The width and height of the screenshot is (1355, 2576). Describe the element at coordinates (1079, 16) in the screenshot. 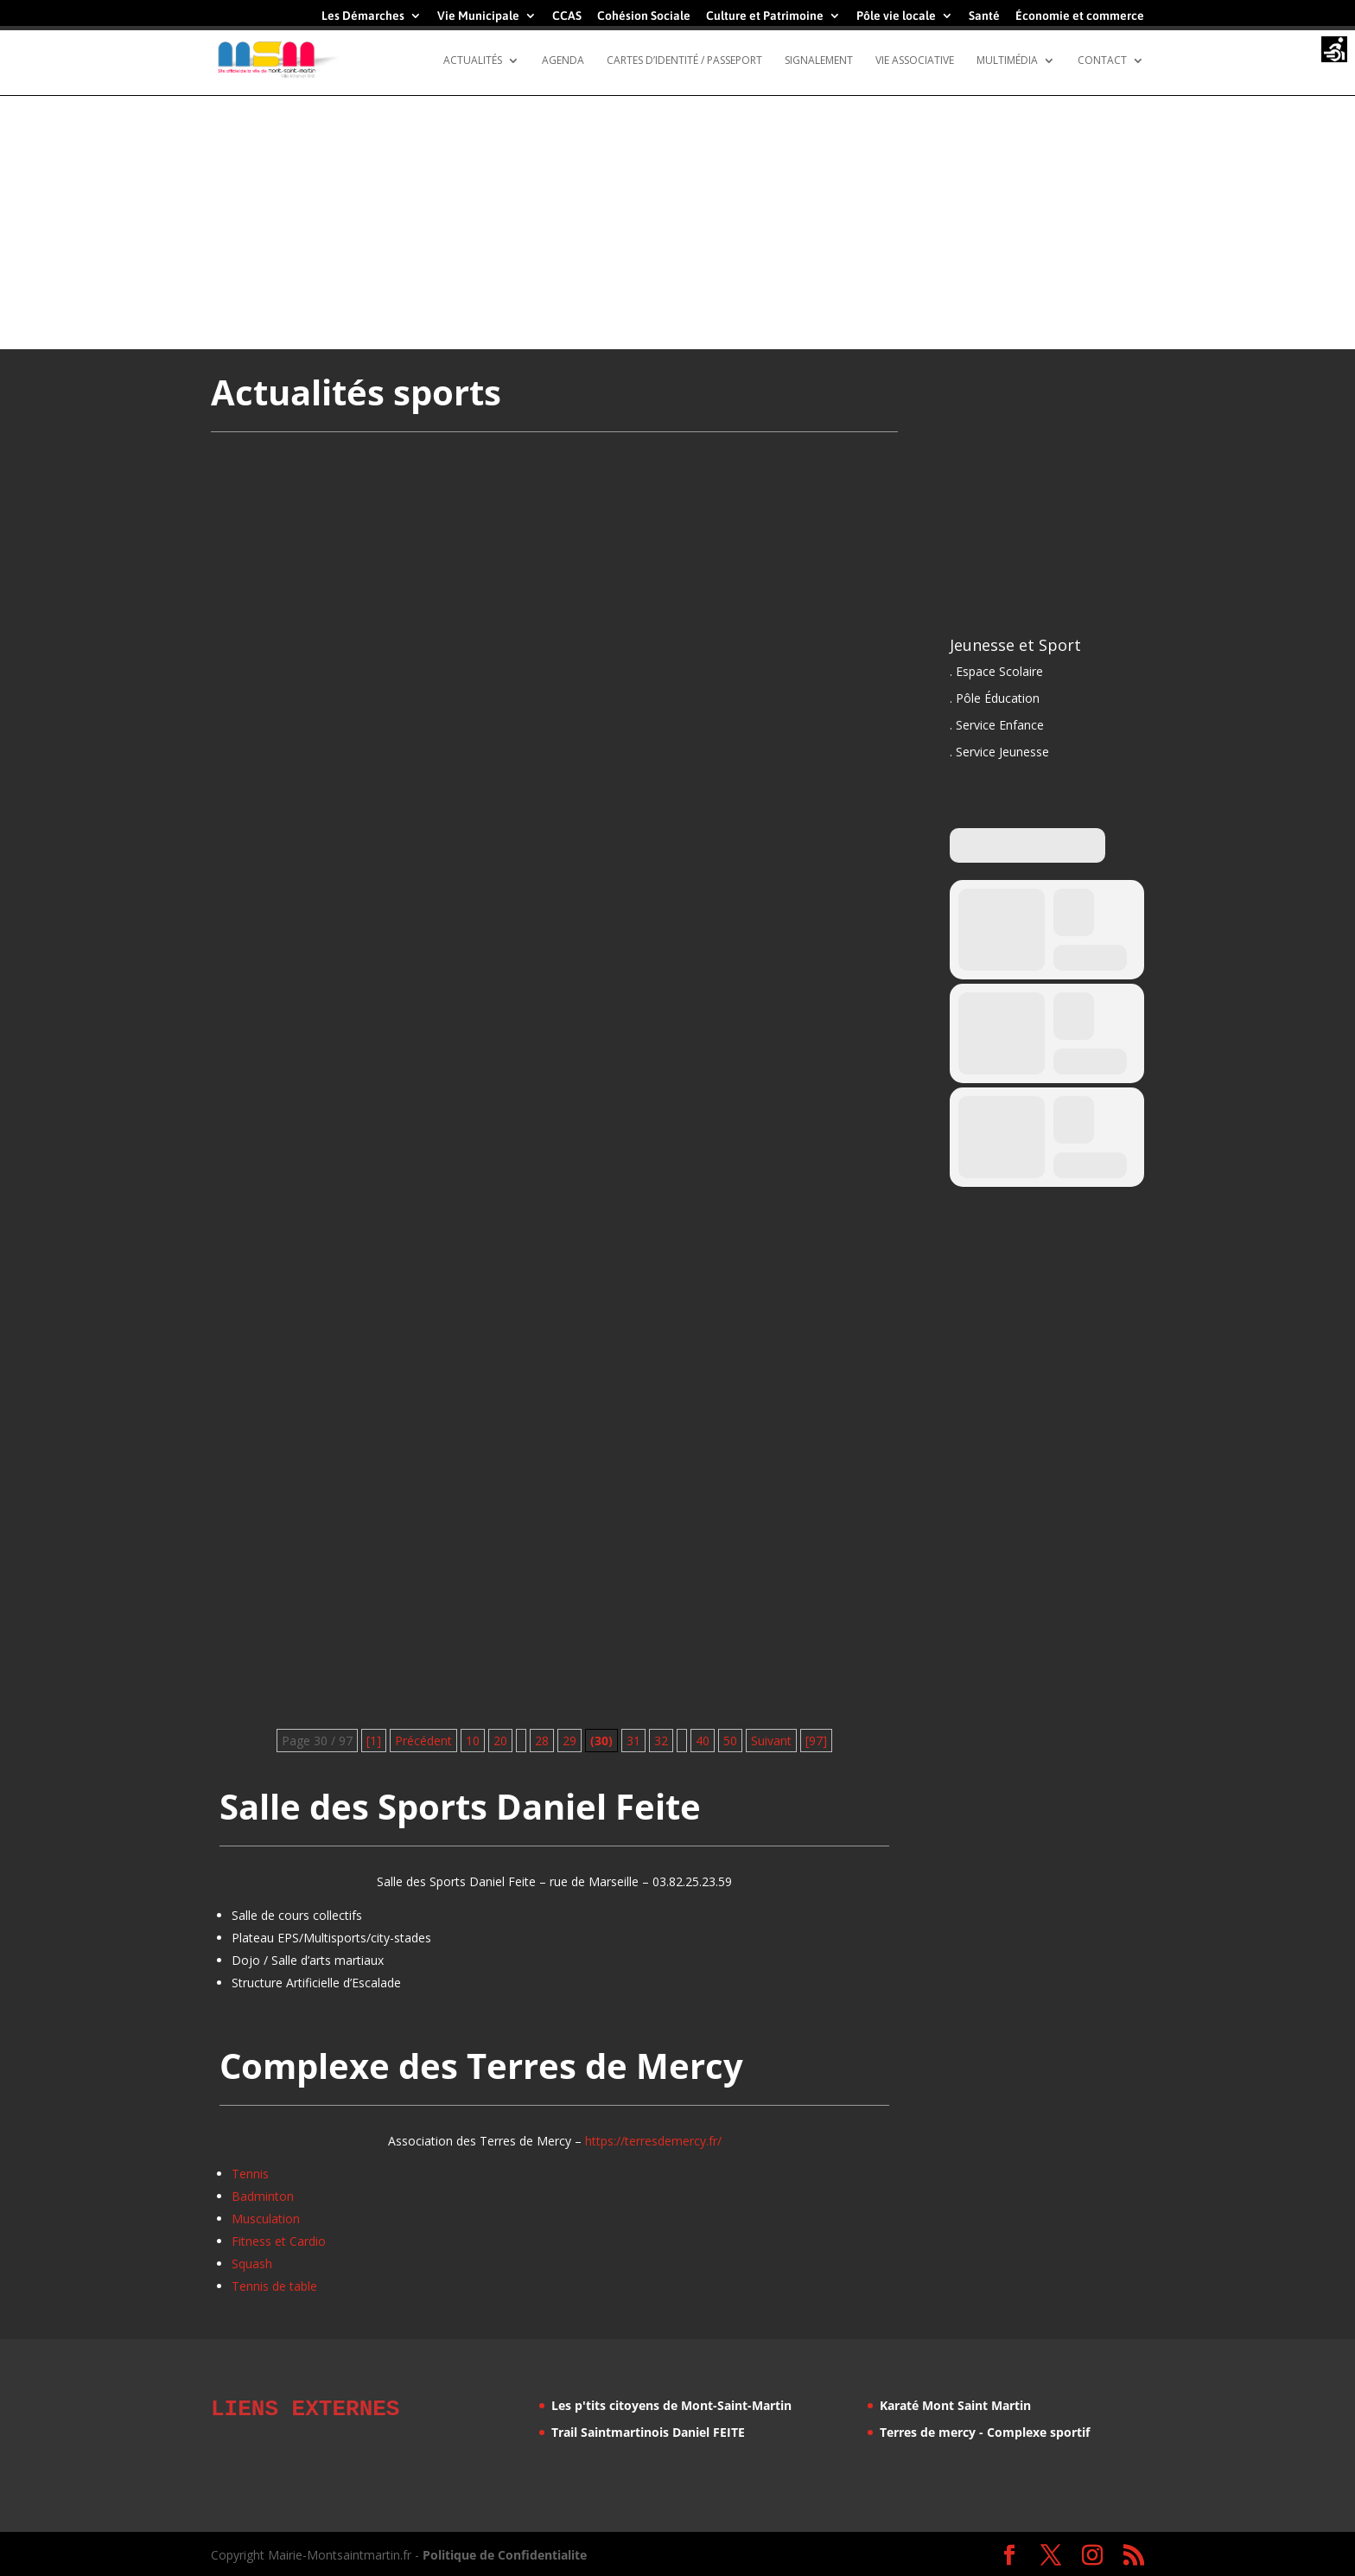

I see `Économie et commerce` at that location.